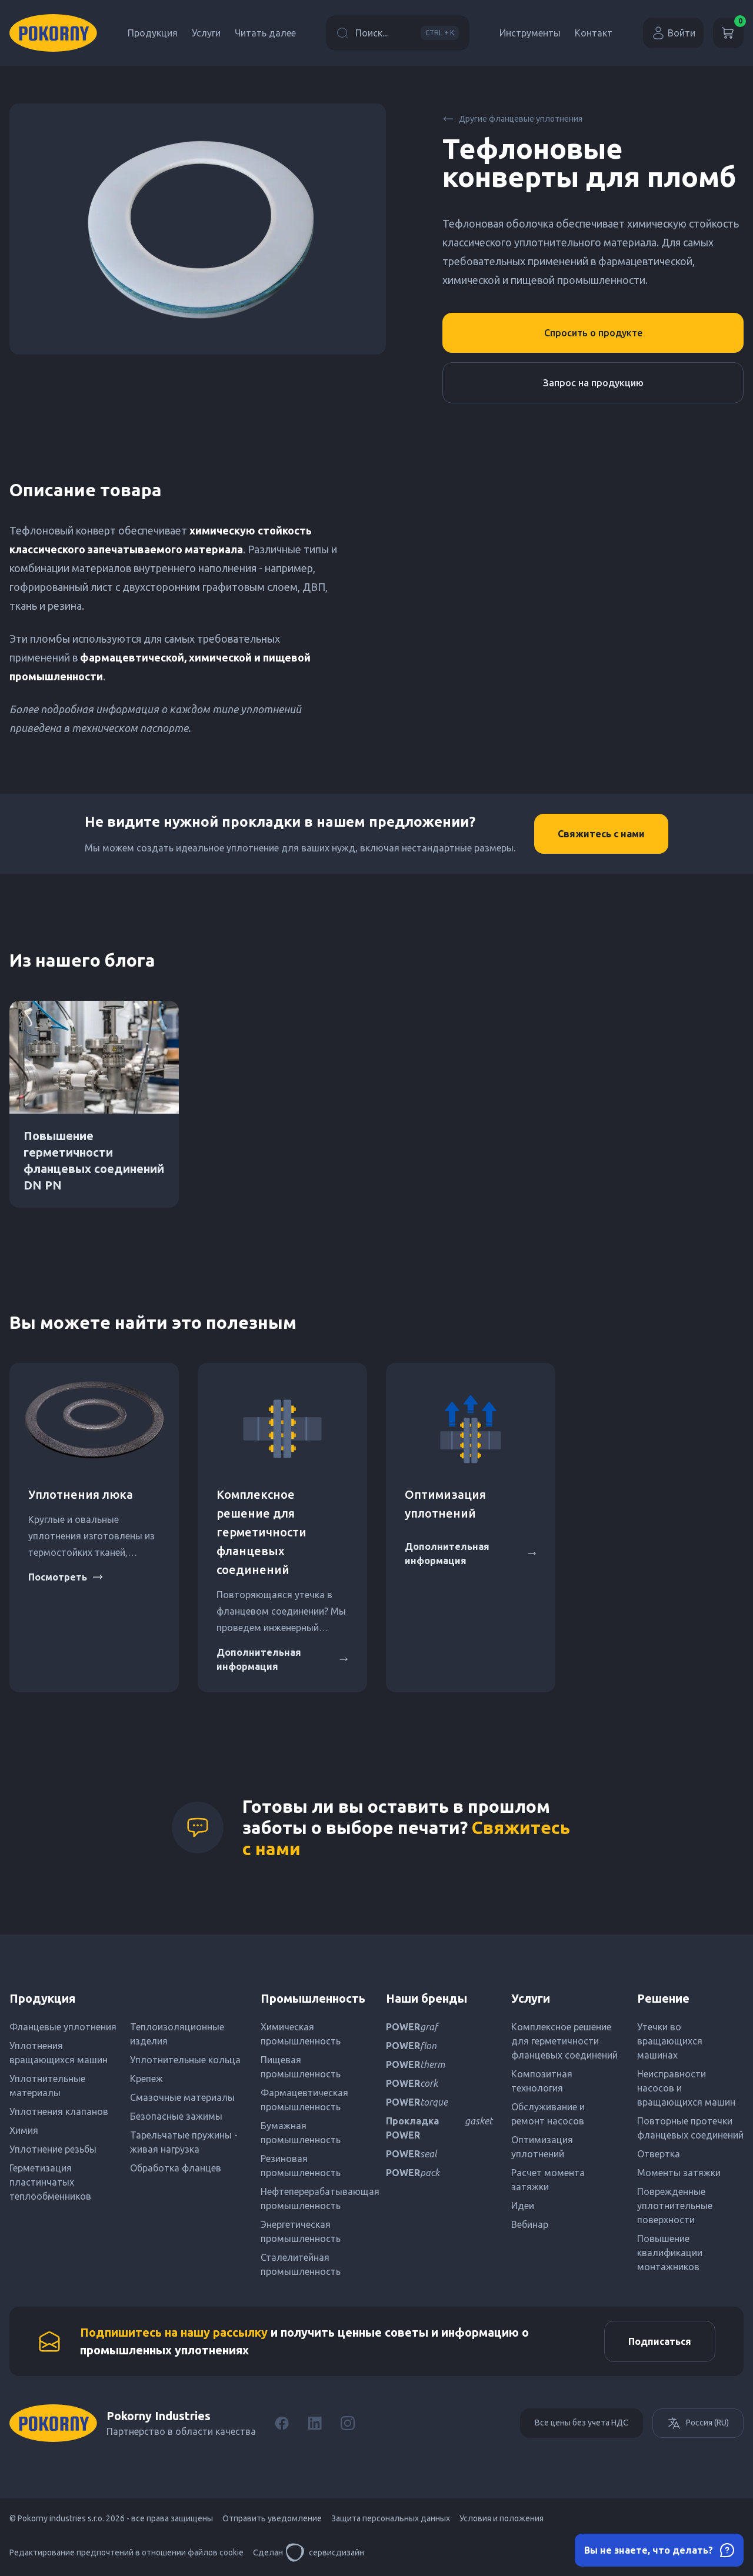 This screenshot has height=2576, width=753. What do you see at coordinates (324, 2552) in the screenshot?
I see `сервисдизайн` at bounding box center [324, 2552].